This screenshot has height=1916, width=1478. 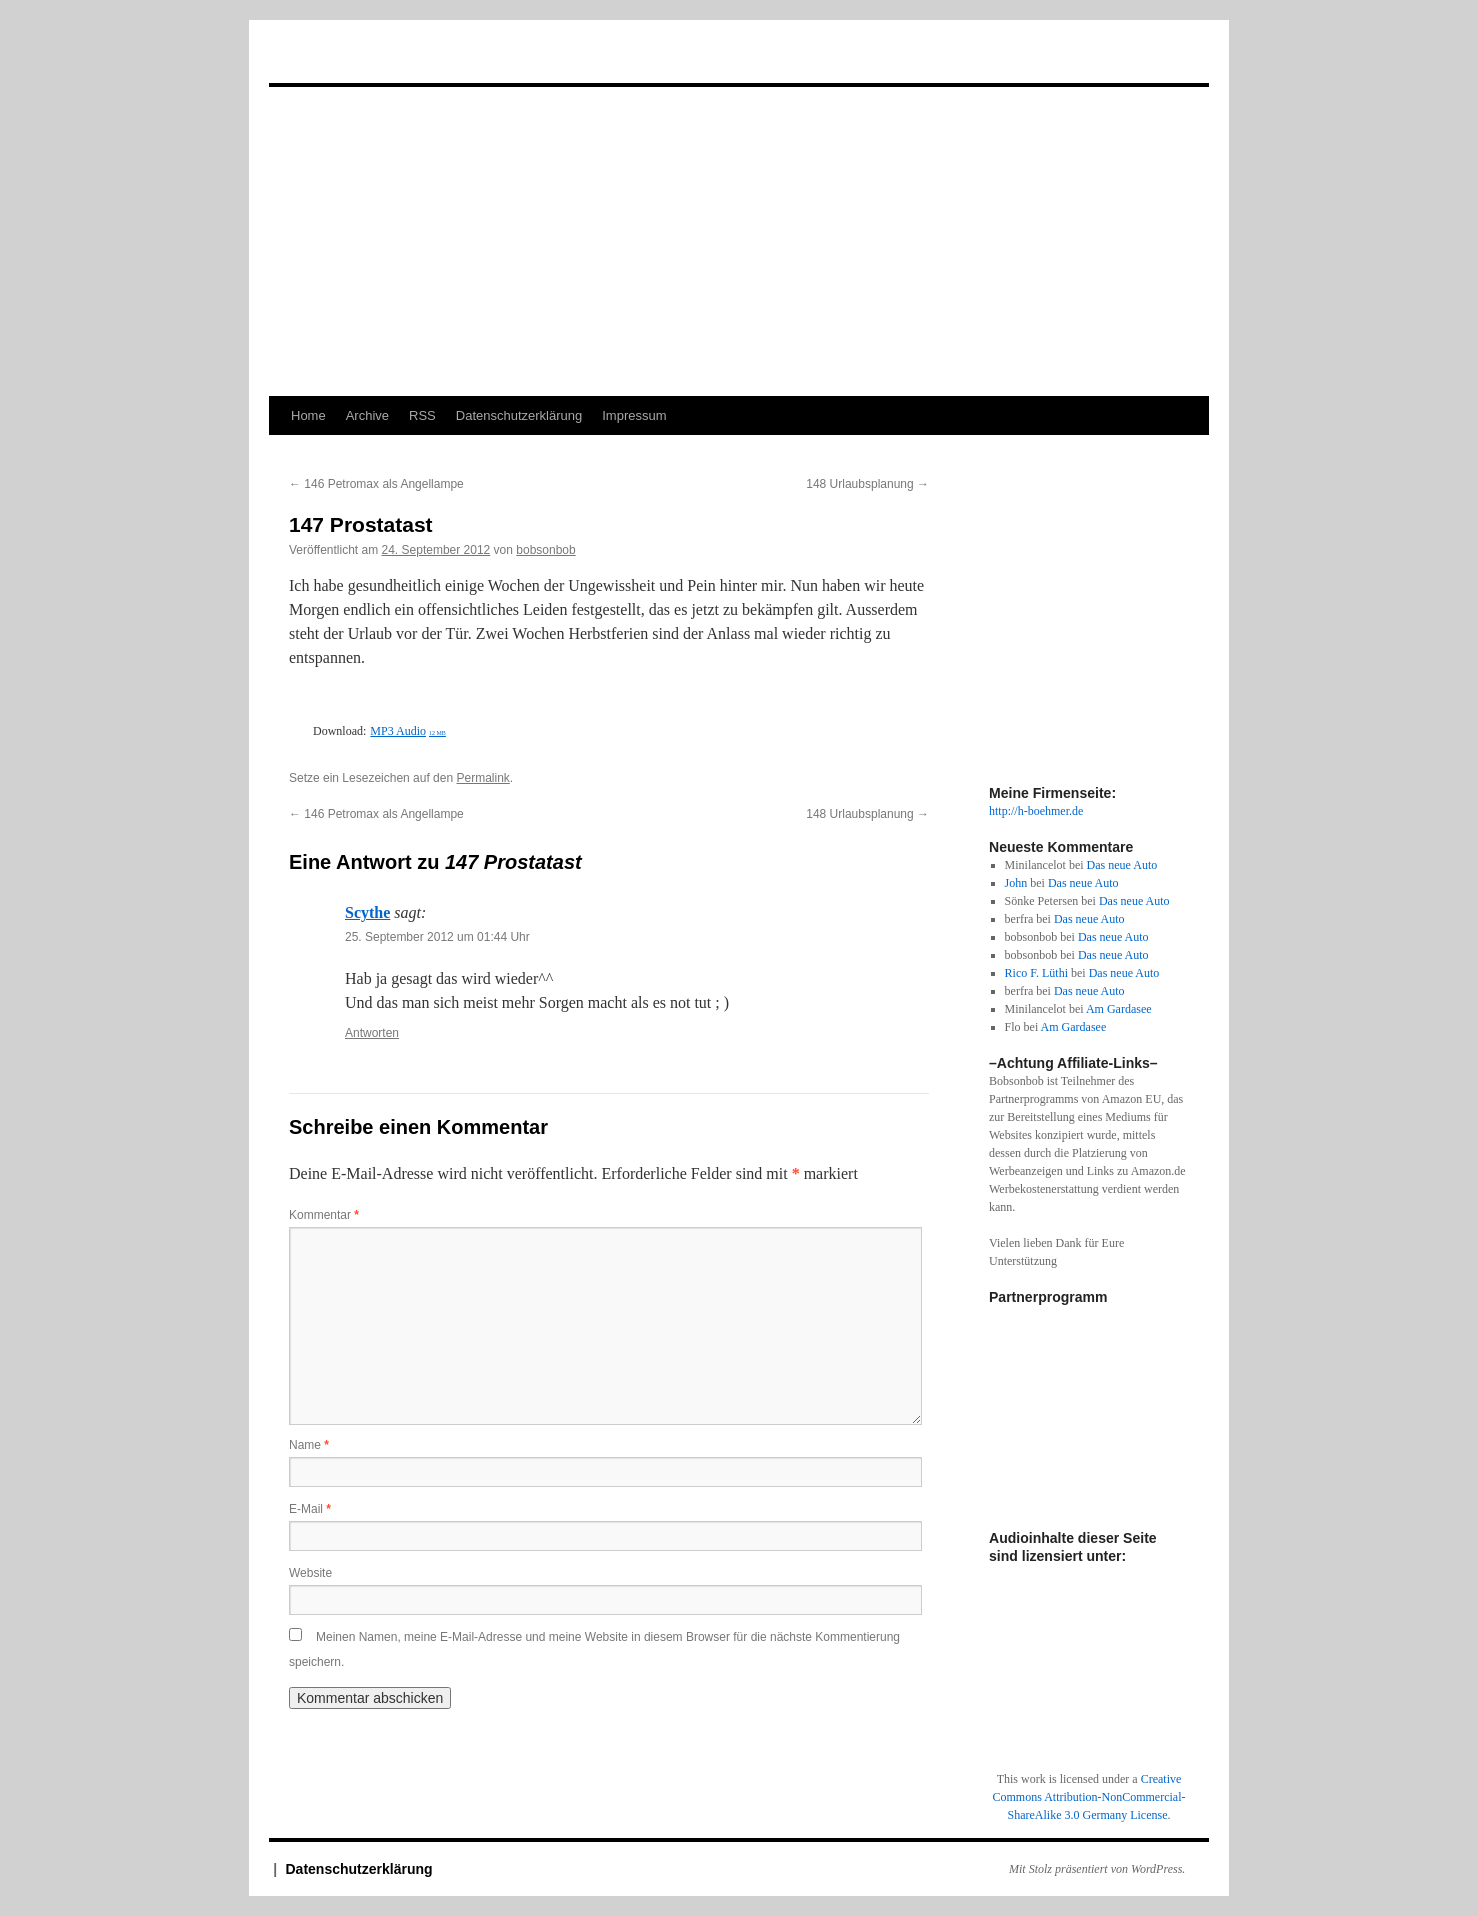 What do you see at coordinates (422, 415) in the screenshot?
I see `RSS` at bounding box center [422, 415].